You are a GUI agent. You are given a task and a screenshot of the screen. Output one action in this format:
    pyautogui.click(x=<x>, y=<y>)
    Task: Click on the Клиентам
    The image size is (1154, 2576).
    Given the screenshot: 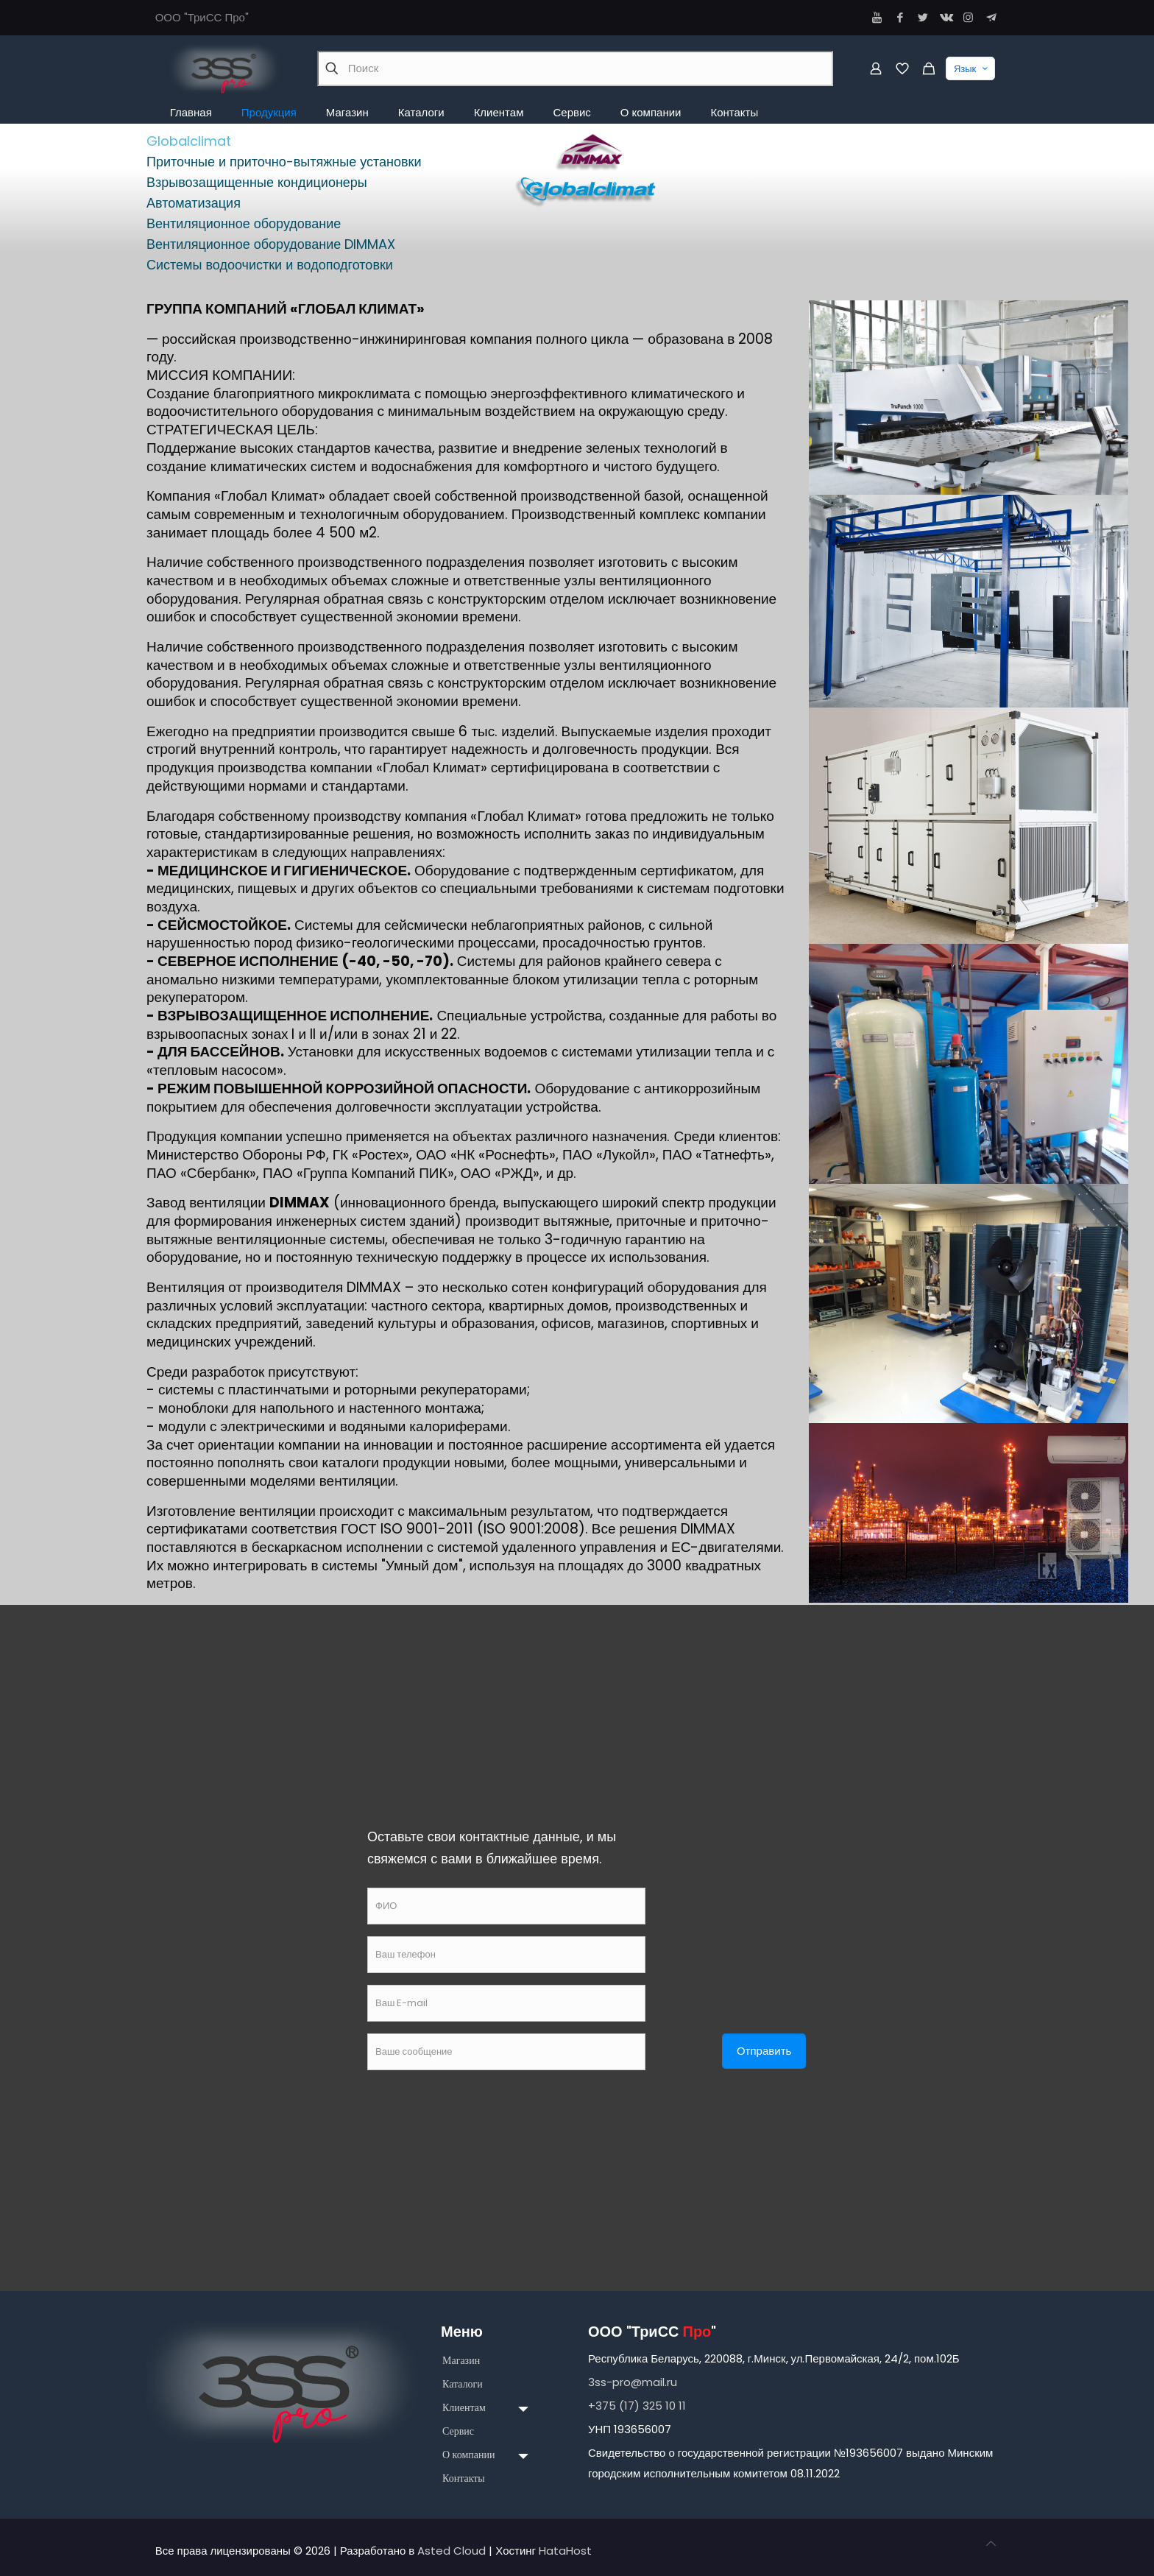 What is the action you would take?
    pyautogui.click(x=464, y=2407)
    